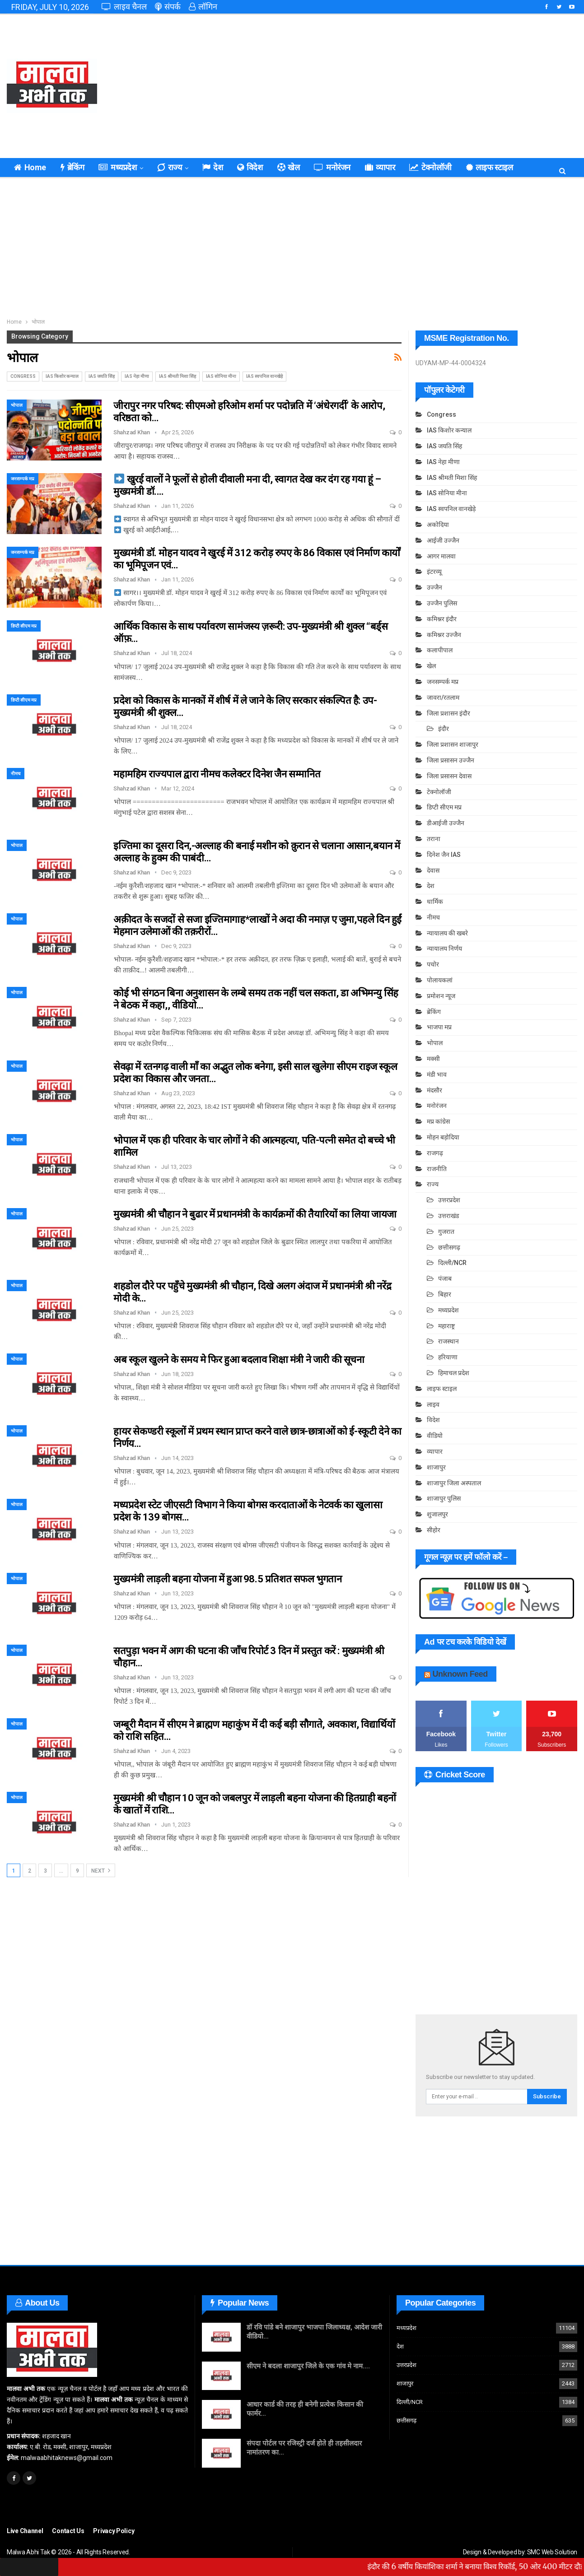  Describe the element at coordinates (168, 6) in the screenshot. I see `संपर्क` at that location.